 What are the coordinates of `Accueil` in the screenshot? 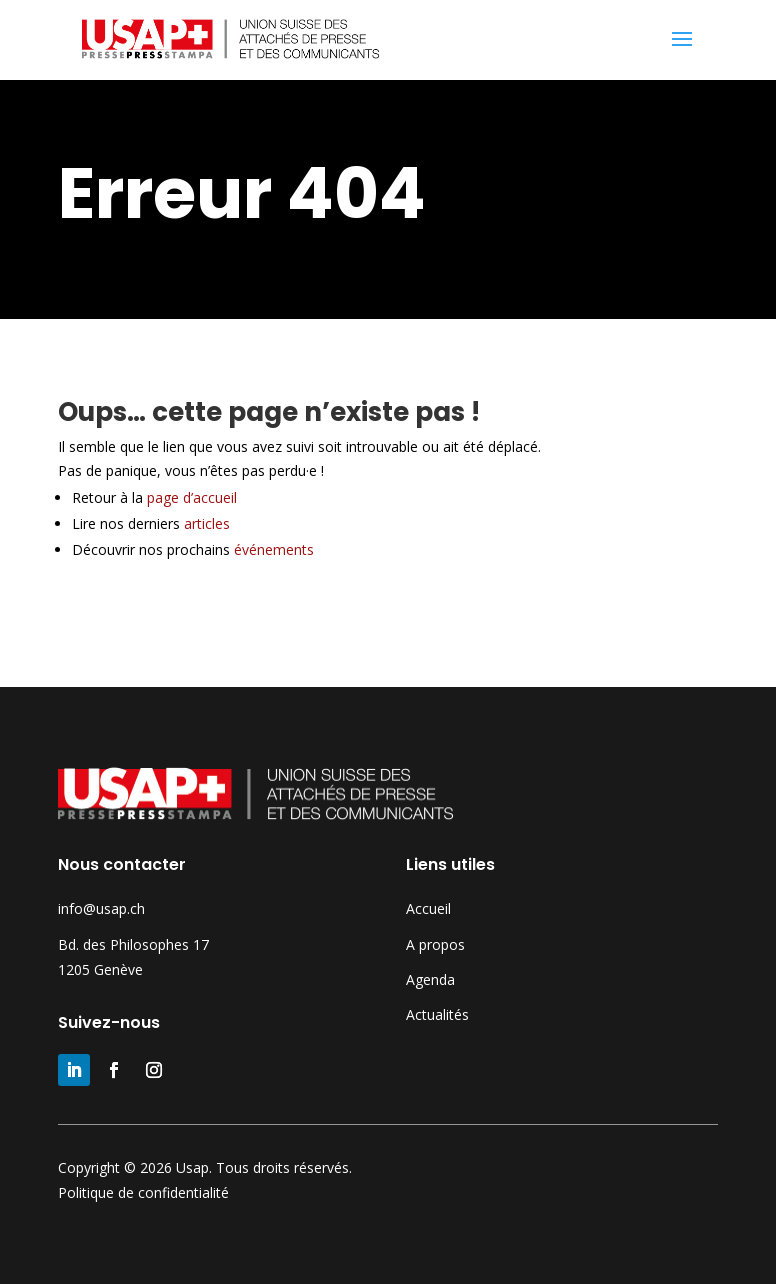 It's located at (428, 908).